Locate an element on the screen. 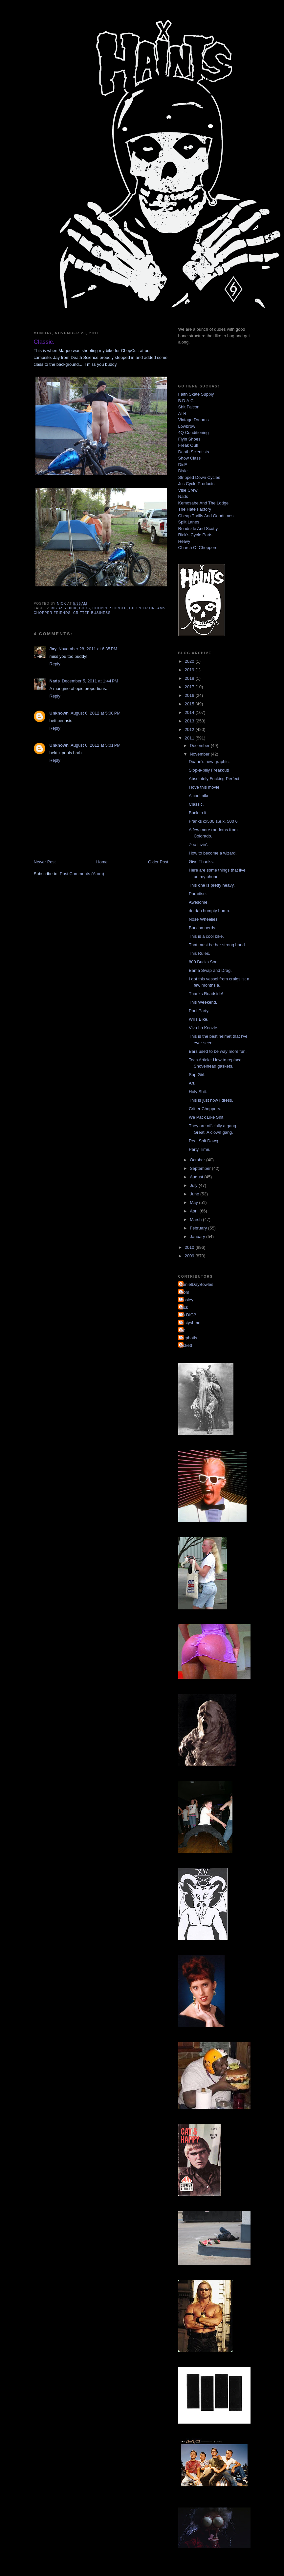  August 6, 2012 at 5:00 PM is located at coordinates (95, 713).